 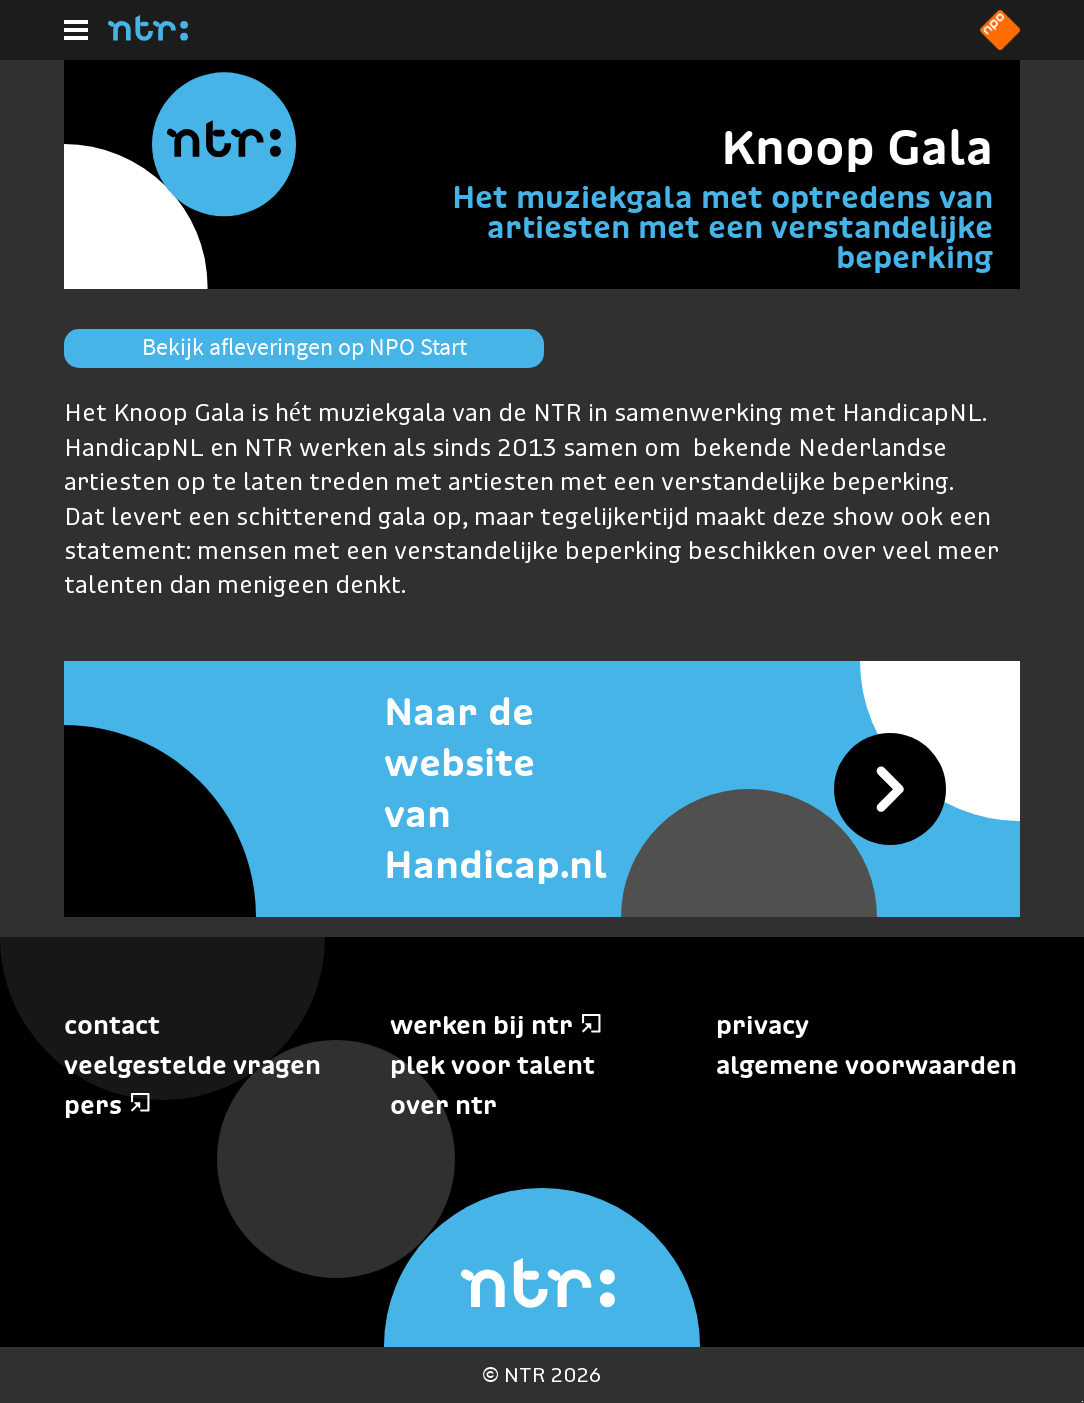 What do you see at coordinates (857, 147) in the screenshot?
I see `Knoop Gala` at bounding box center [857, 147].